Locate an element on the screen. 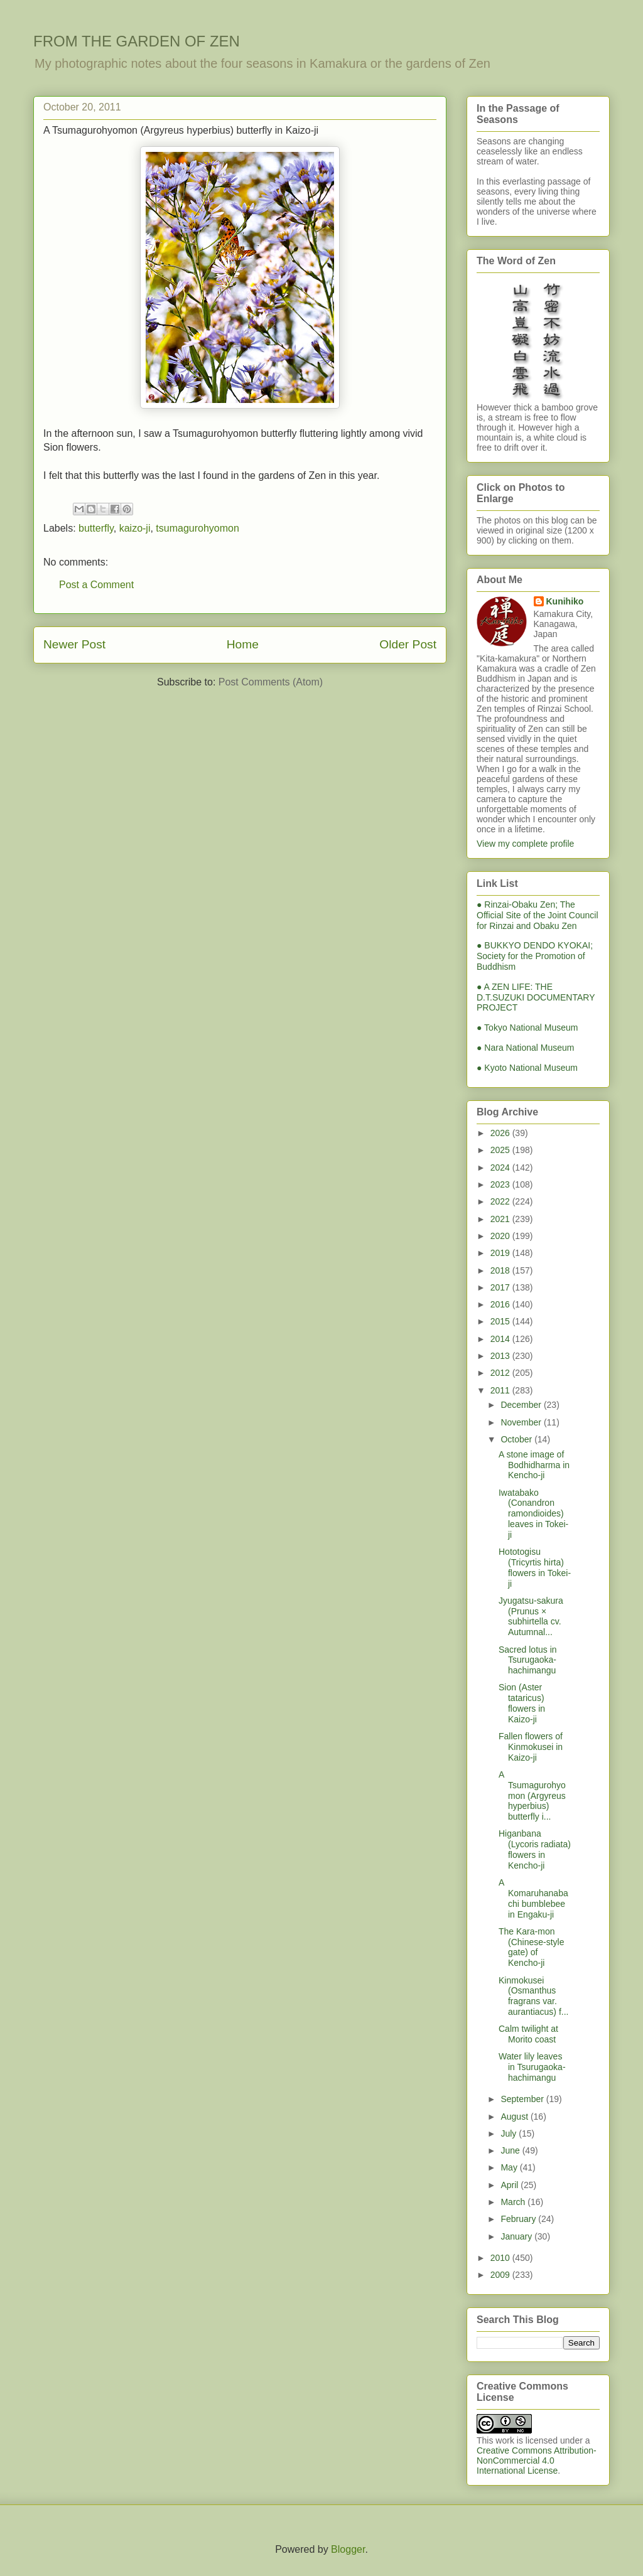  2020 is located at coordinates (501, 1236).